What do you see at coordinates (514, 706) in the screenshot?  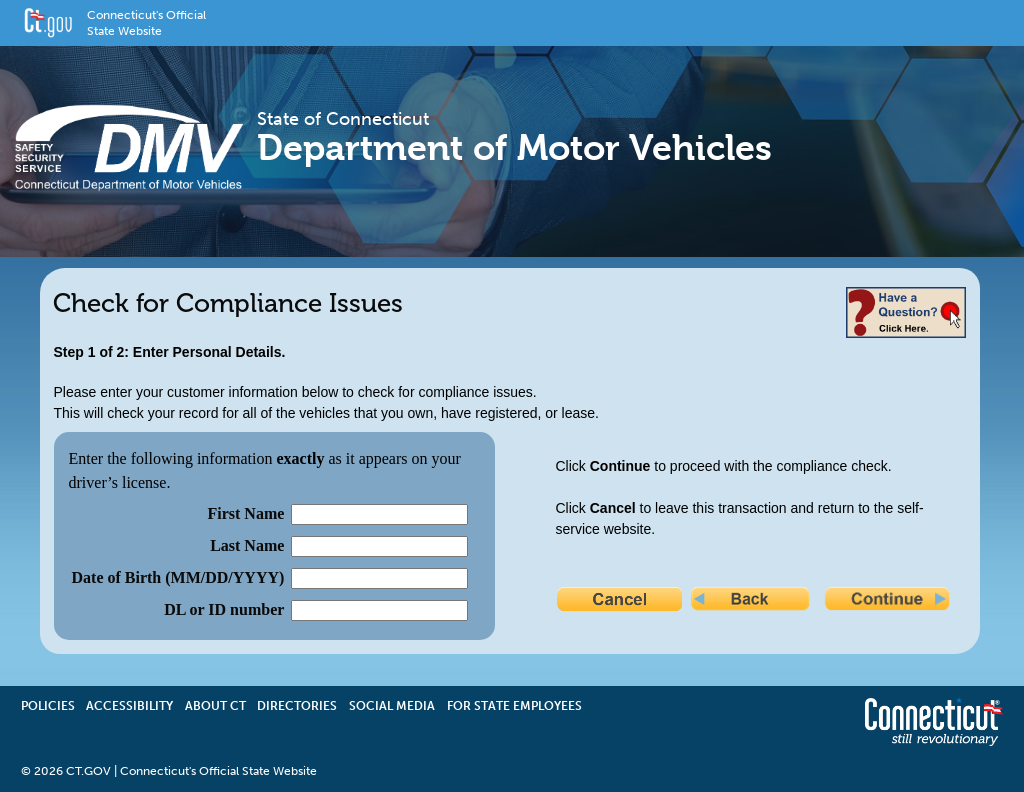 I see `For State Employees` at bounding box center [514, 706].